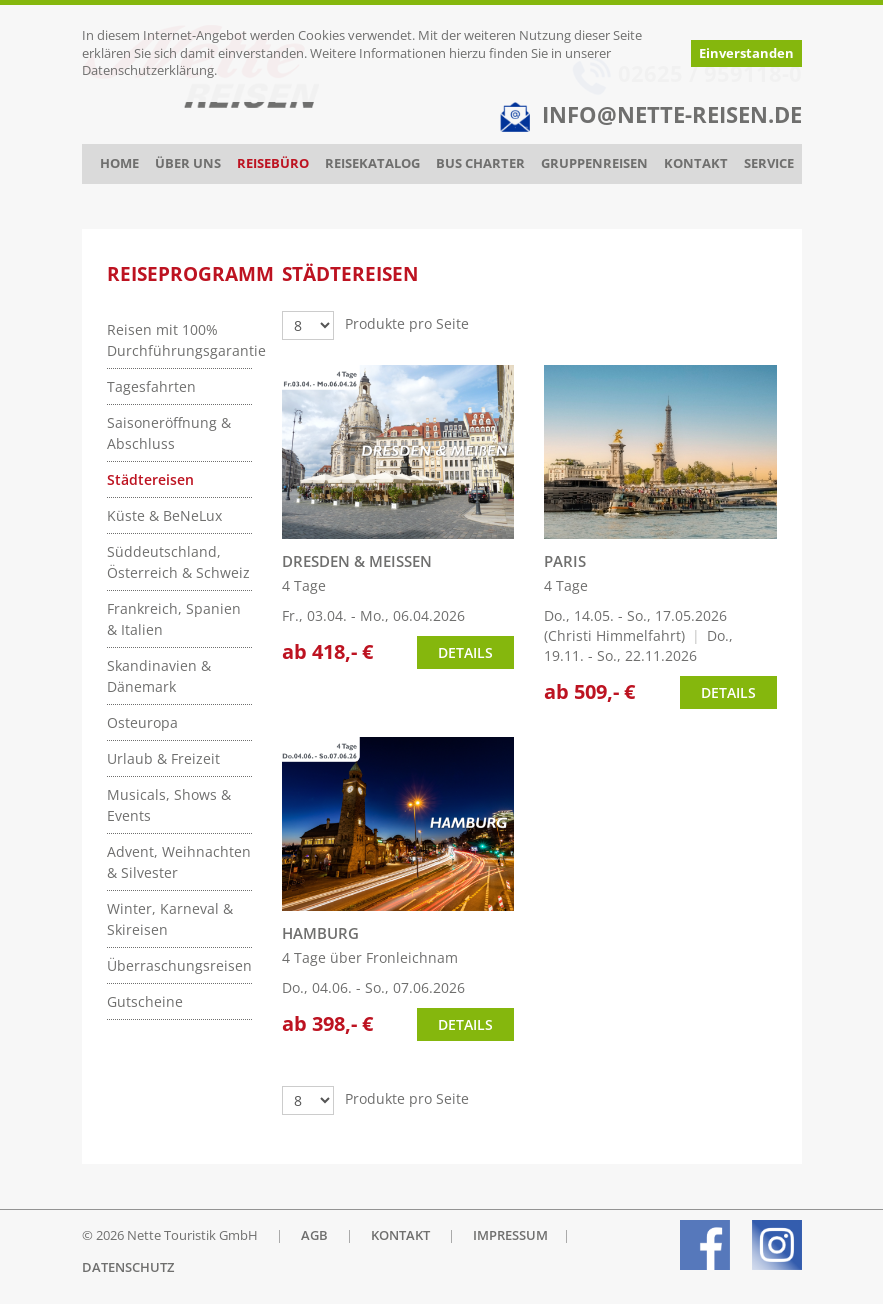 This screenshot has height=1304, width=883. What do you see at coordinates (407, 323) in the screenshot?
I see `Produkte pro Seite` at bounding box center [407, 323].